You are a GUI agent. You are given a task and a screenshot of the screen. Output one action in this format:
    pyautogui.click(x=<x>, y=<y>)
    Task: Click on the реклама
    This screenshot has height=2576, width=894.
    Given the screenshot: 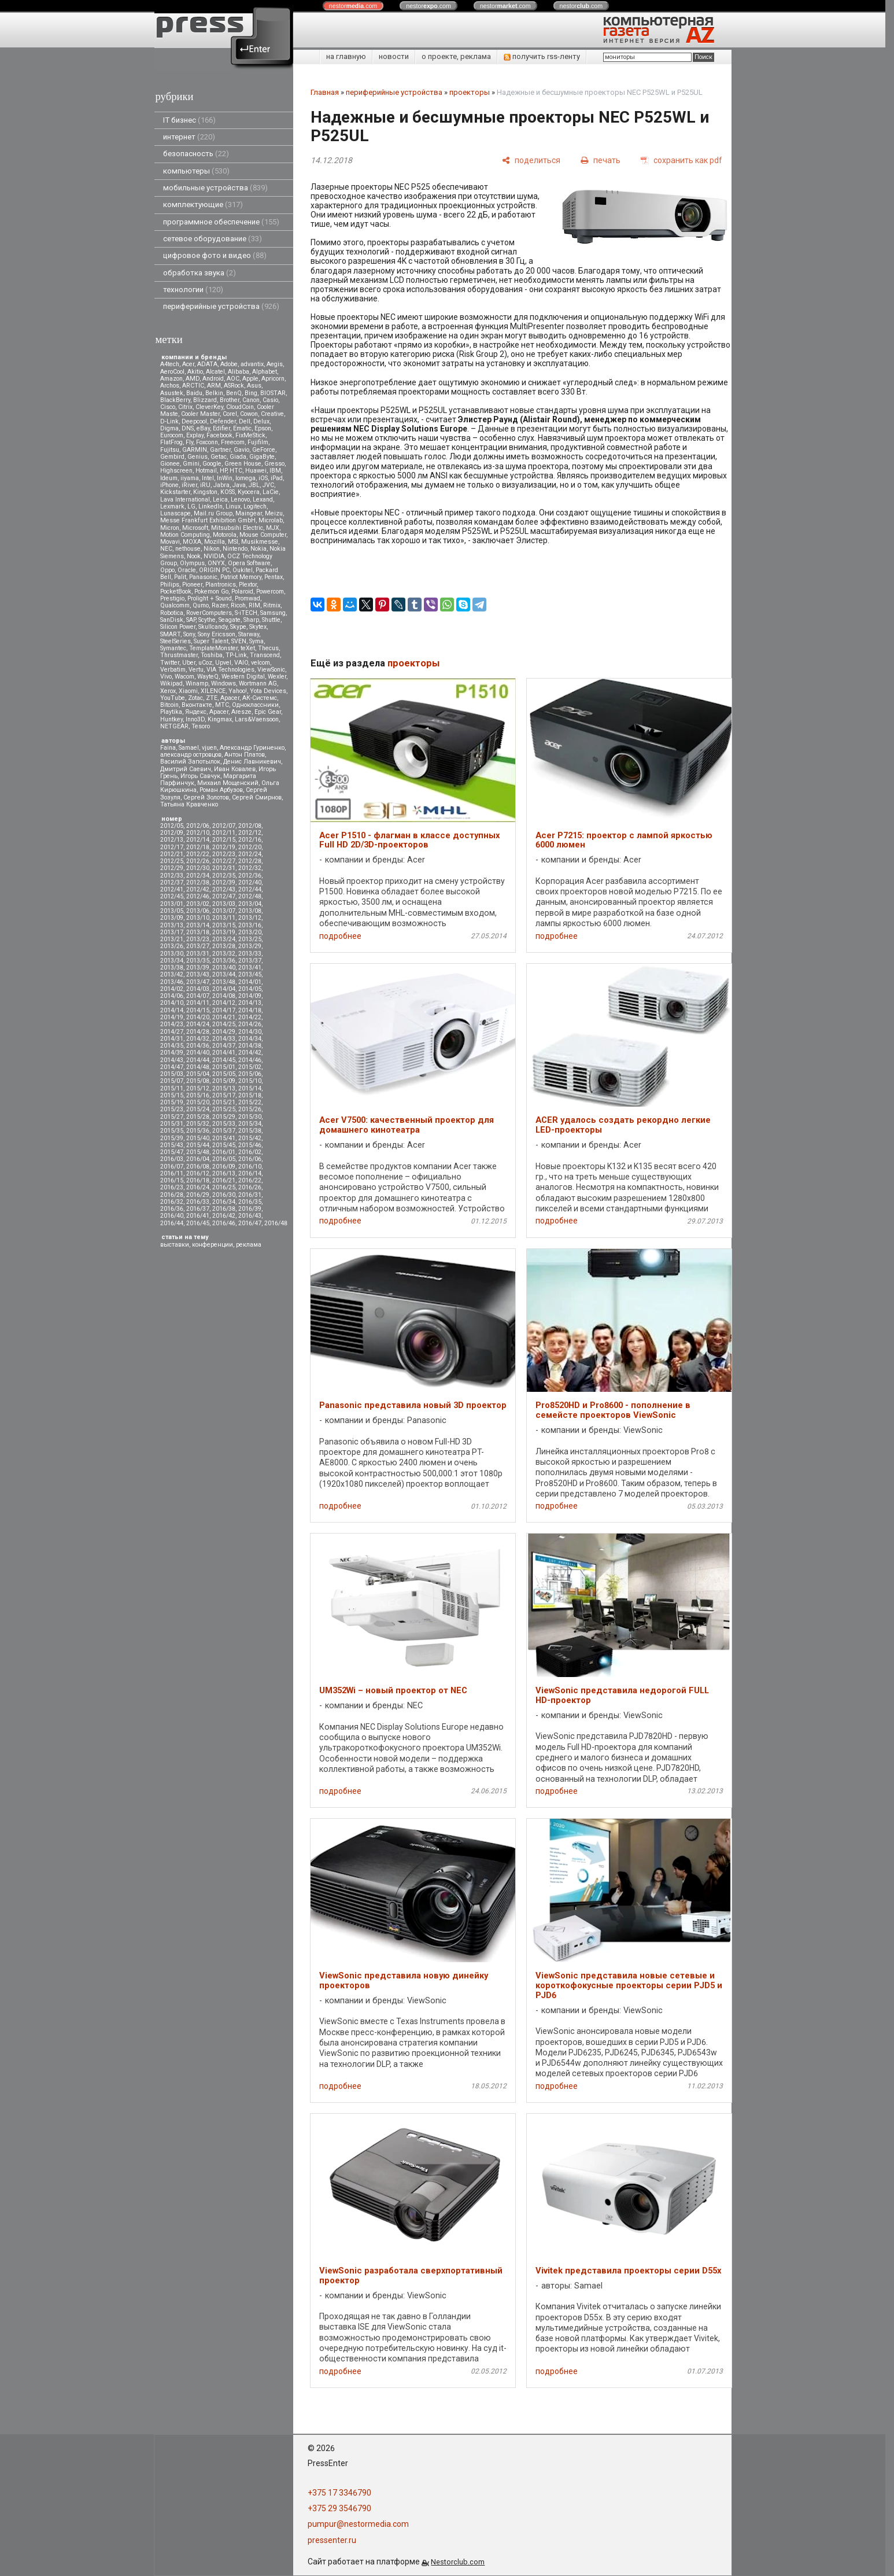 What is the action you would take?
    pyautogui.click(x=248, y=1244)
    